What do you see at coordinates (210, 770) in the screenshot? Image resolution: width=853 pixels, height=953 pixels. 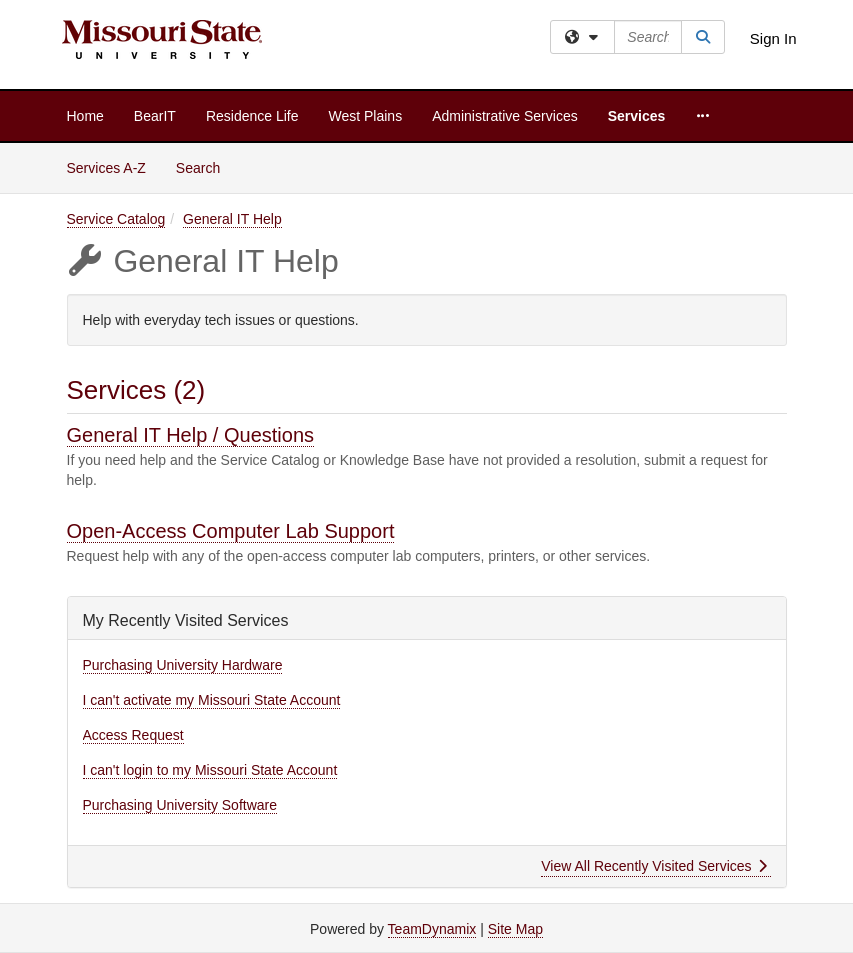 I see `I can't login to my Missouri State Account` at bounding box center [210, 770].